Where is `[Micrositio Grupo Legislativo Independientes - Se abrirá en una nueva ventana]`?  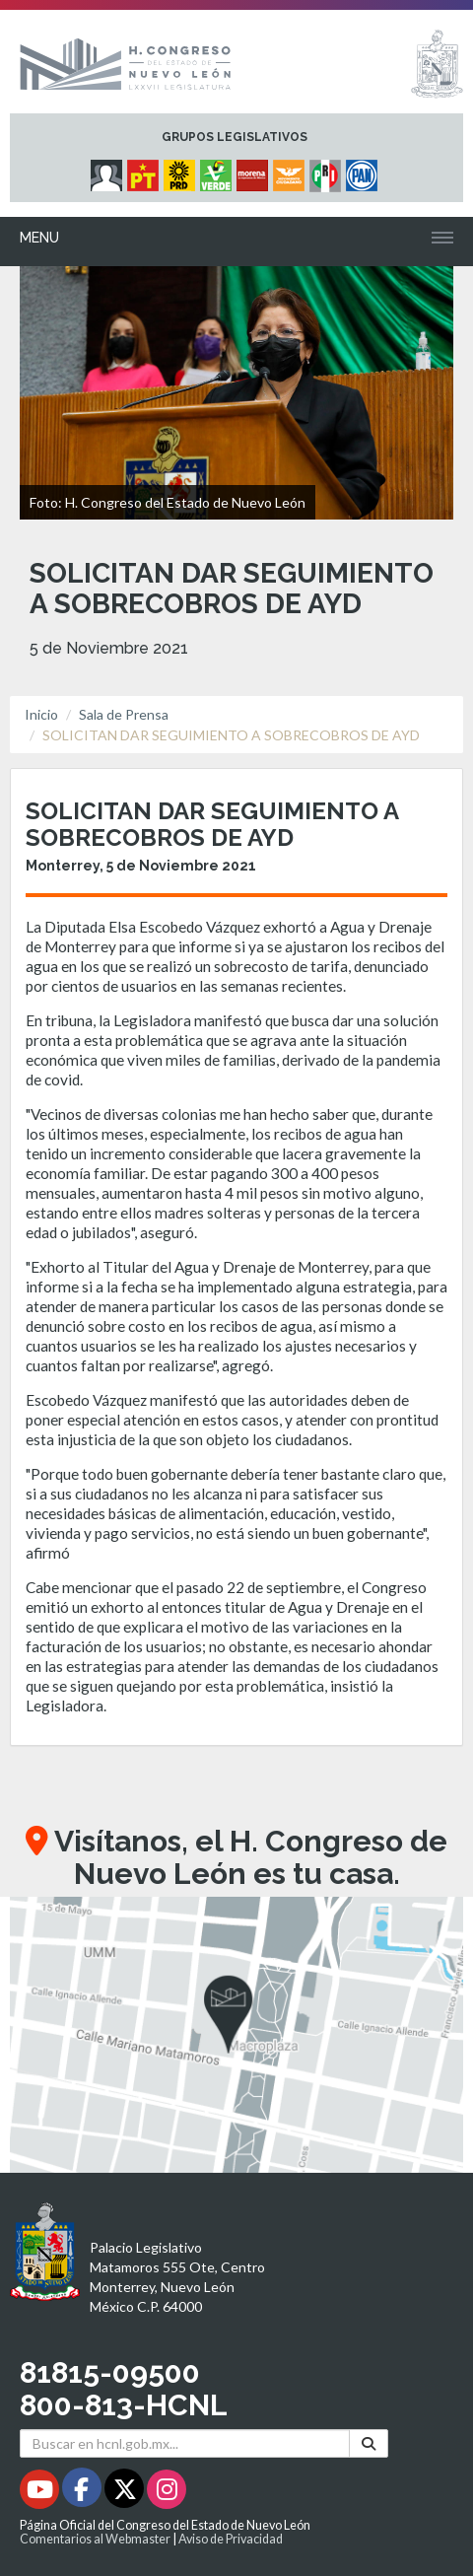
[Micrositio Grupo Legislativo Independientes - Se abrirá en una nueva ventana] is located at coordinates (109, 170).